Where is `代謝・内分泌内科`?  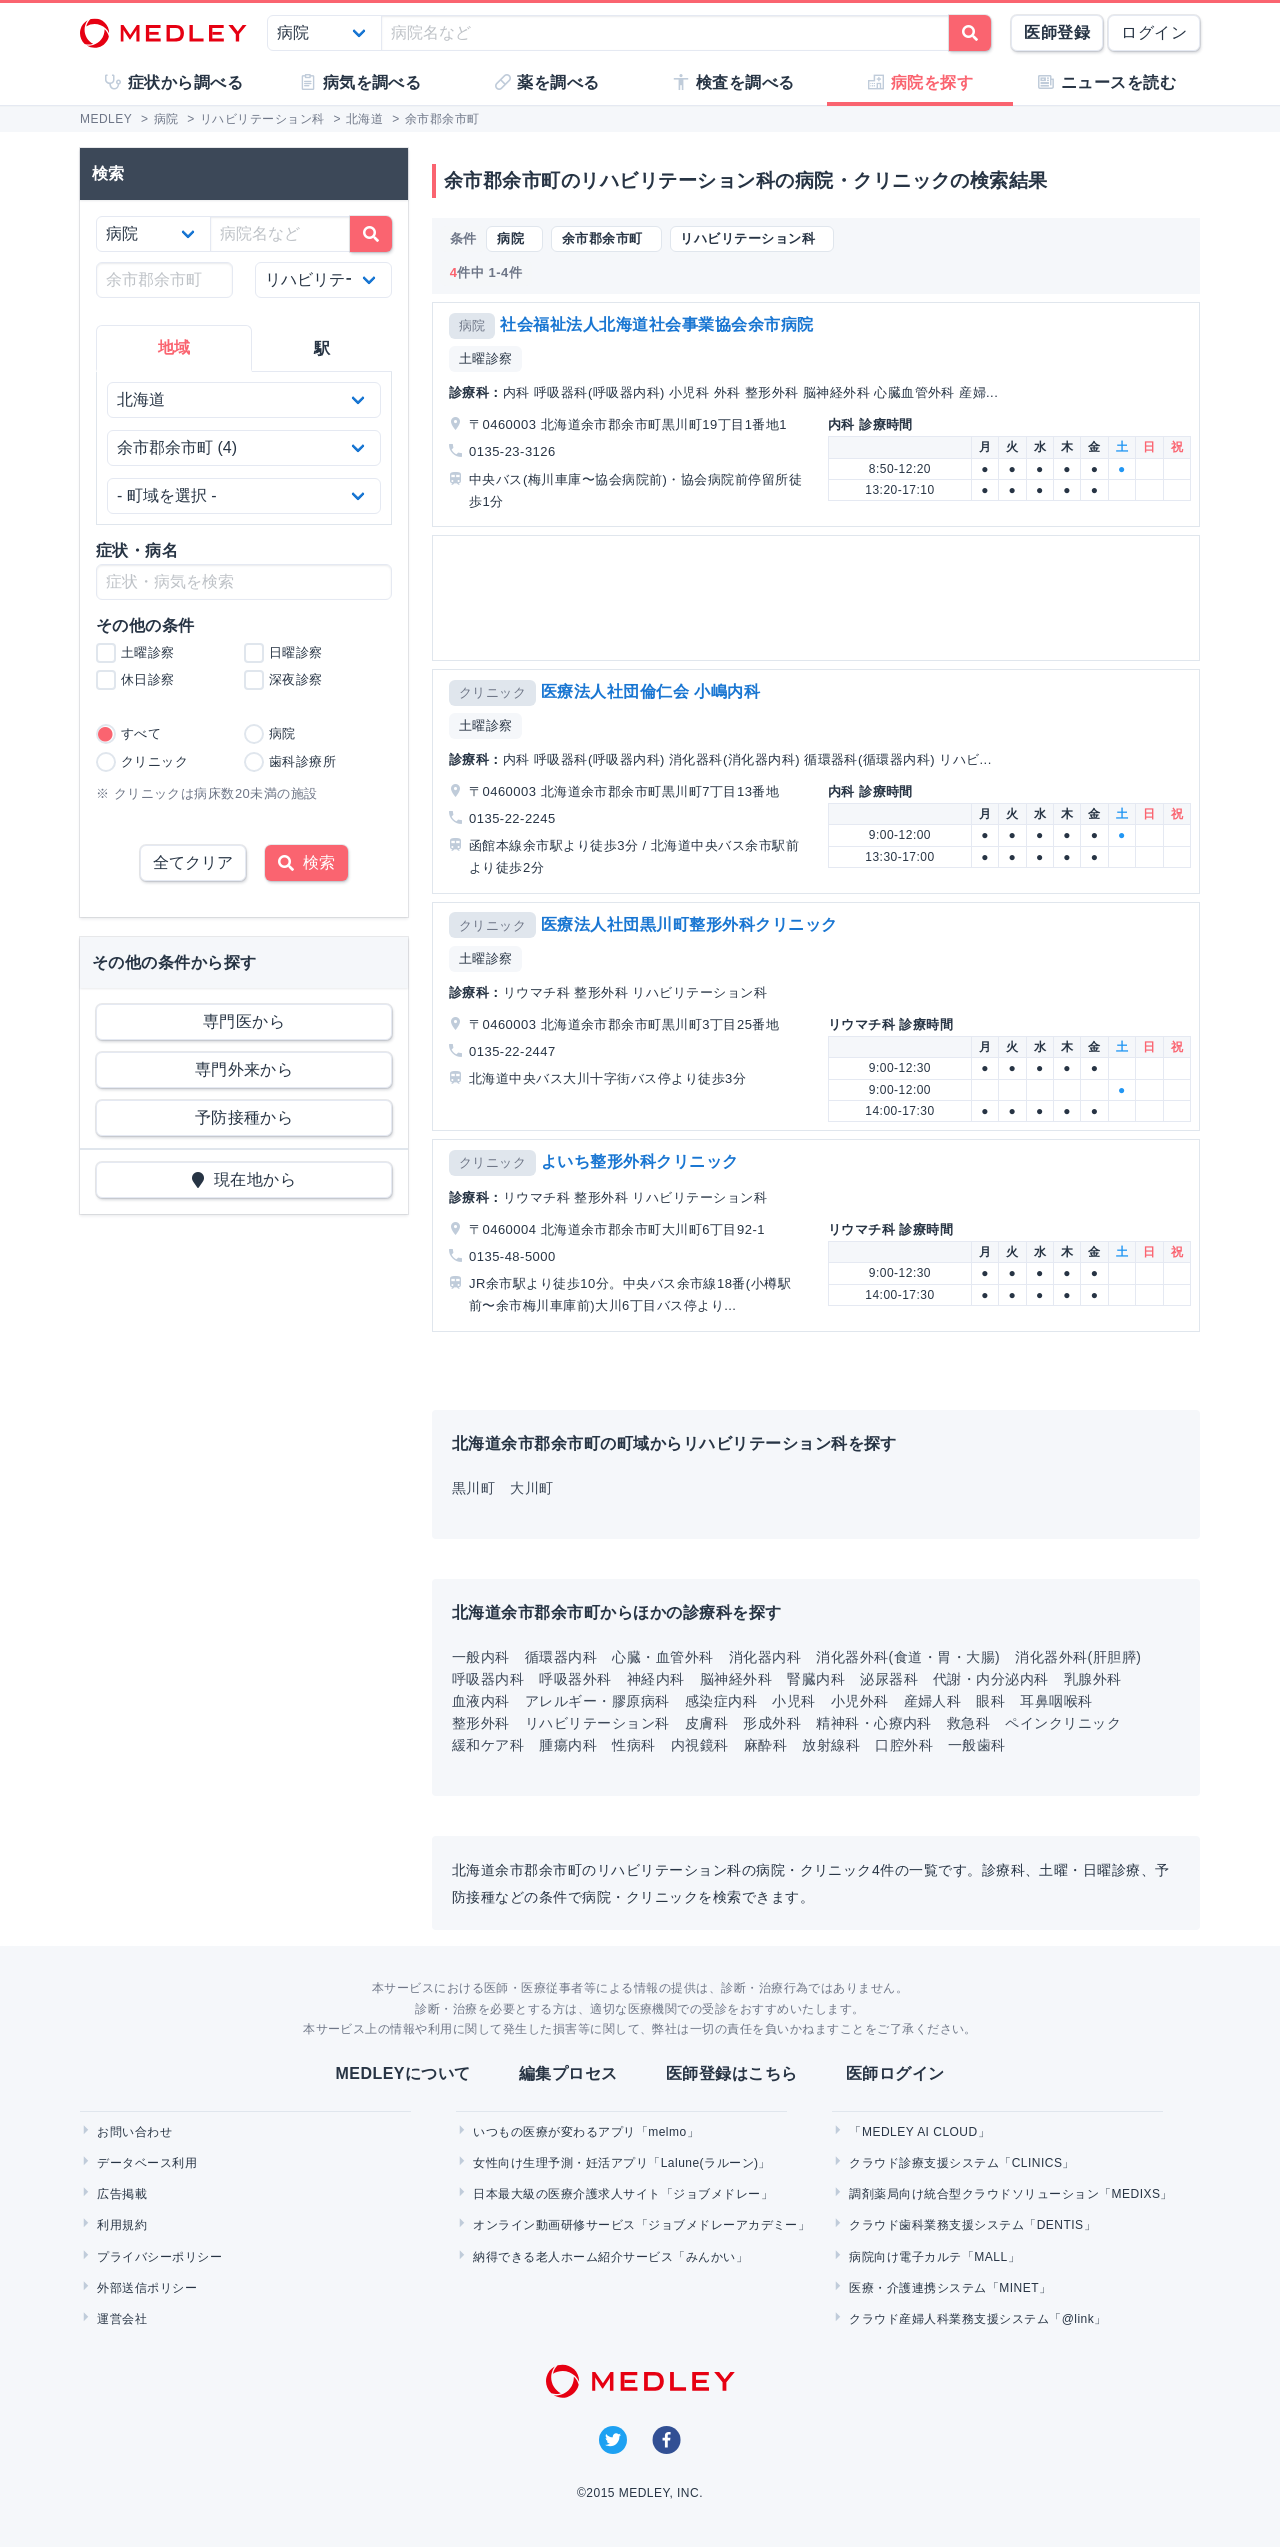
代謝・内分泌内科 is located at coordinates (991, 1679).